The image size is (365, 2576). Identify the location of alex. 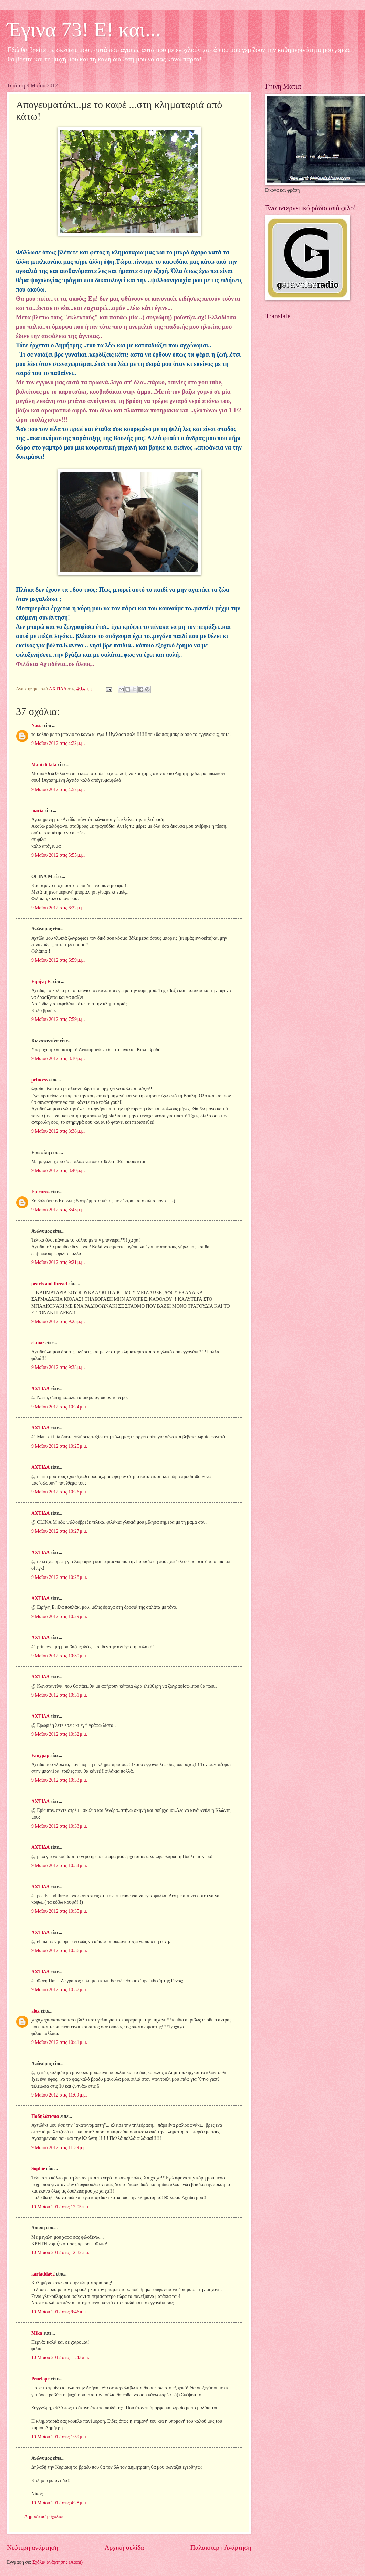
(35, 2011).